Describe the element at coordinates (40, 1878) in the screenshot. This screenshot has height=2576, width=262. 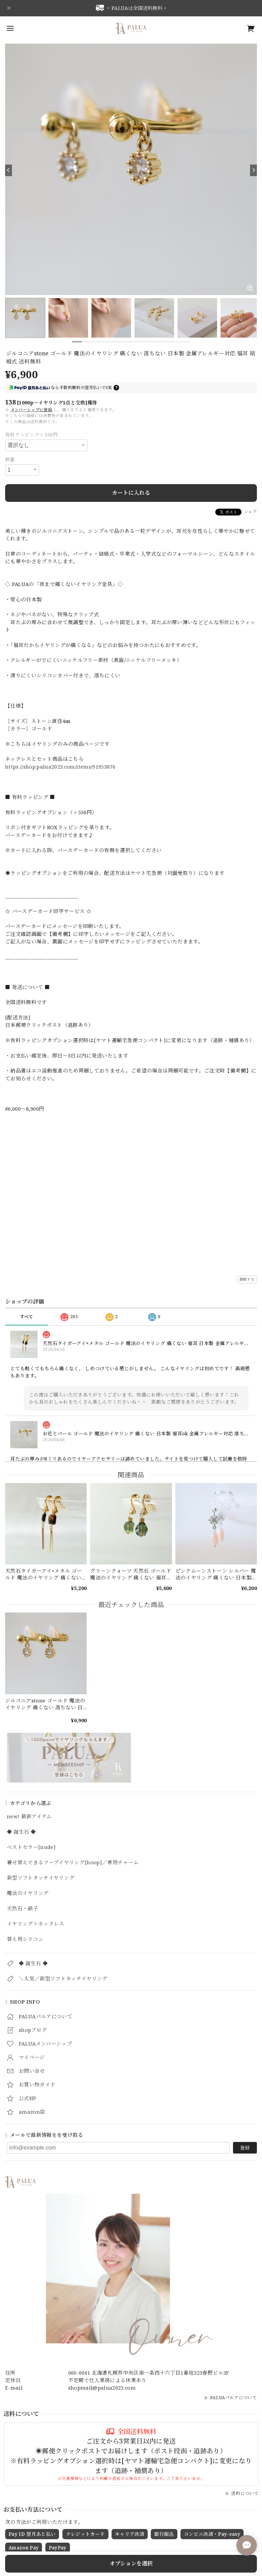
I see `新型ソフトタッチイヤリング` at that location.